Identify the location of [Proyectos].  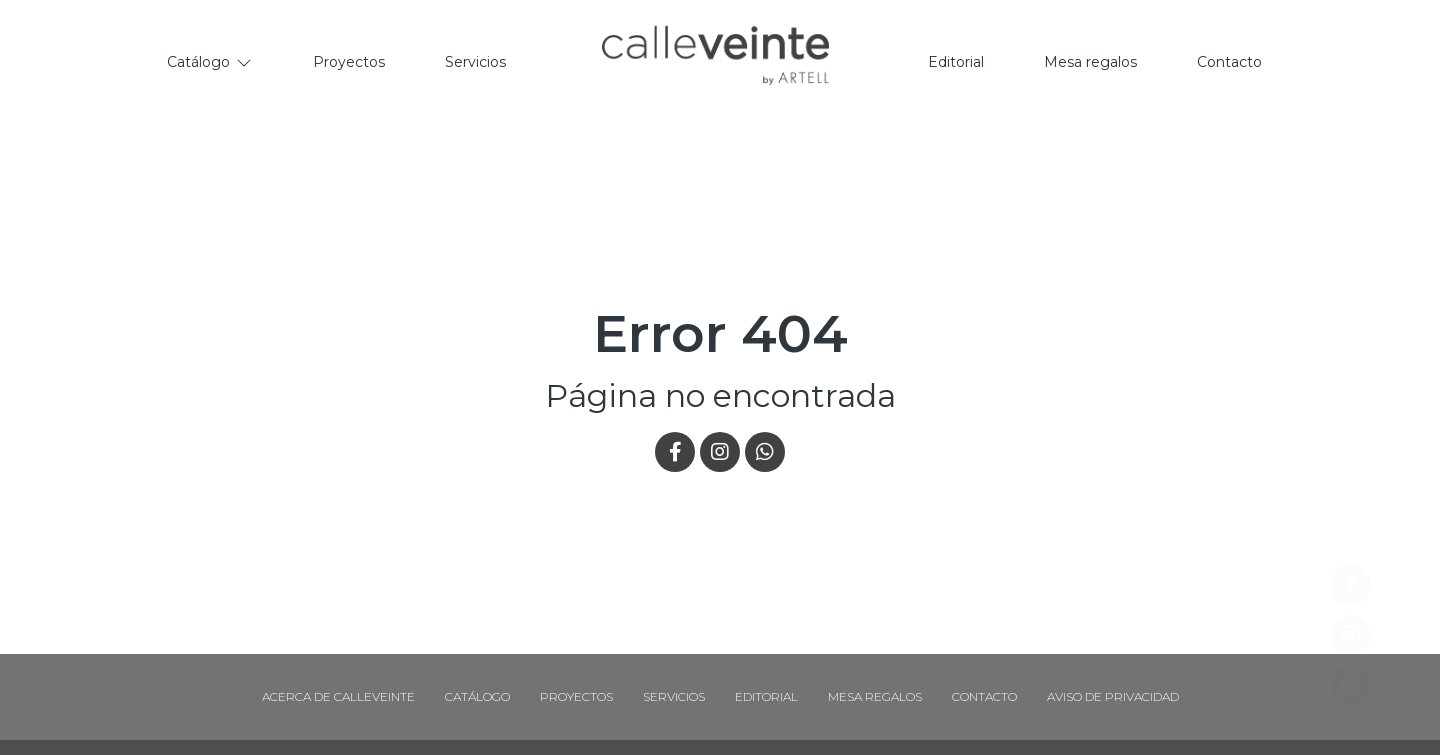
(349, 63).